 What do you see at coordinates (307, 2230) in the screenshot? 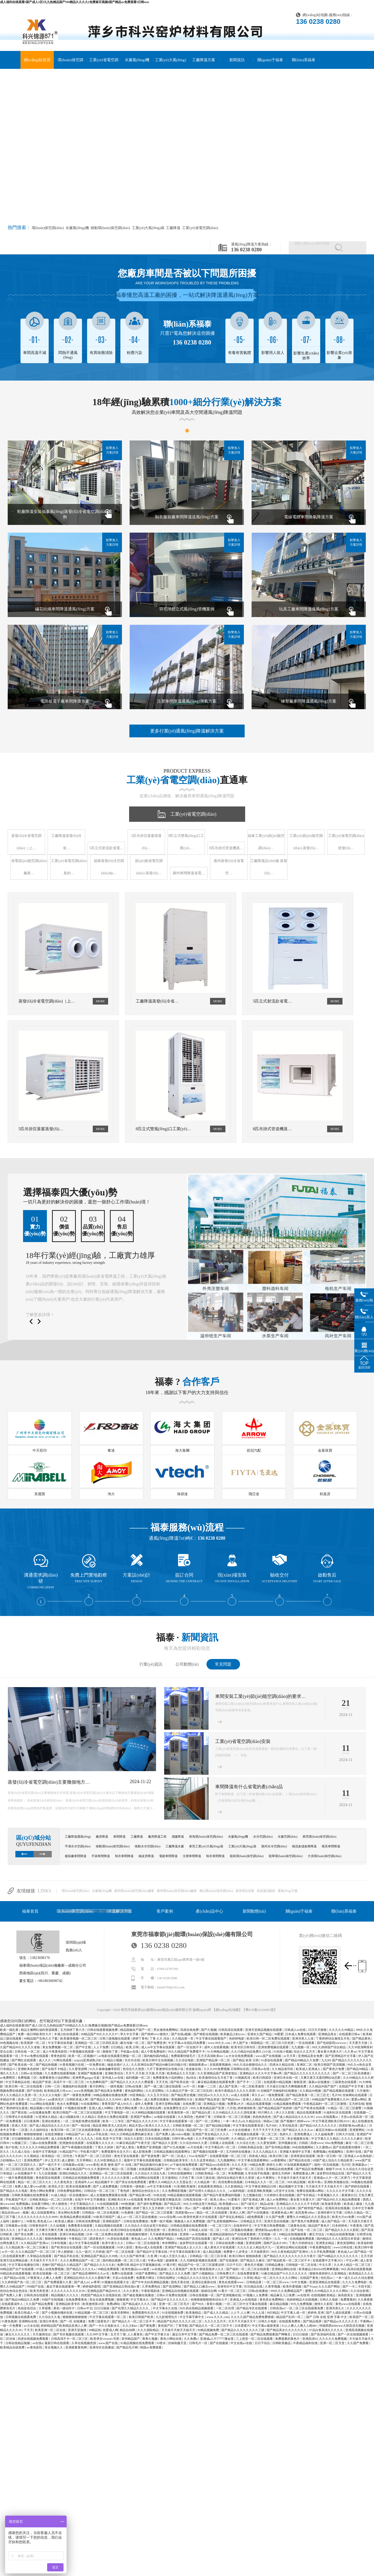
I see `国产在线 一区二区三区` at bounding box center [307, 2230].